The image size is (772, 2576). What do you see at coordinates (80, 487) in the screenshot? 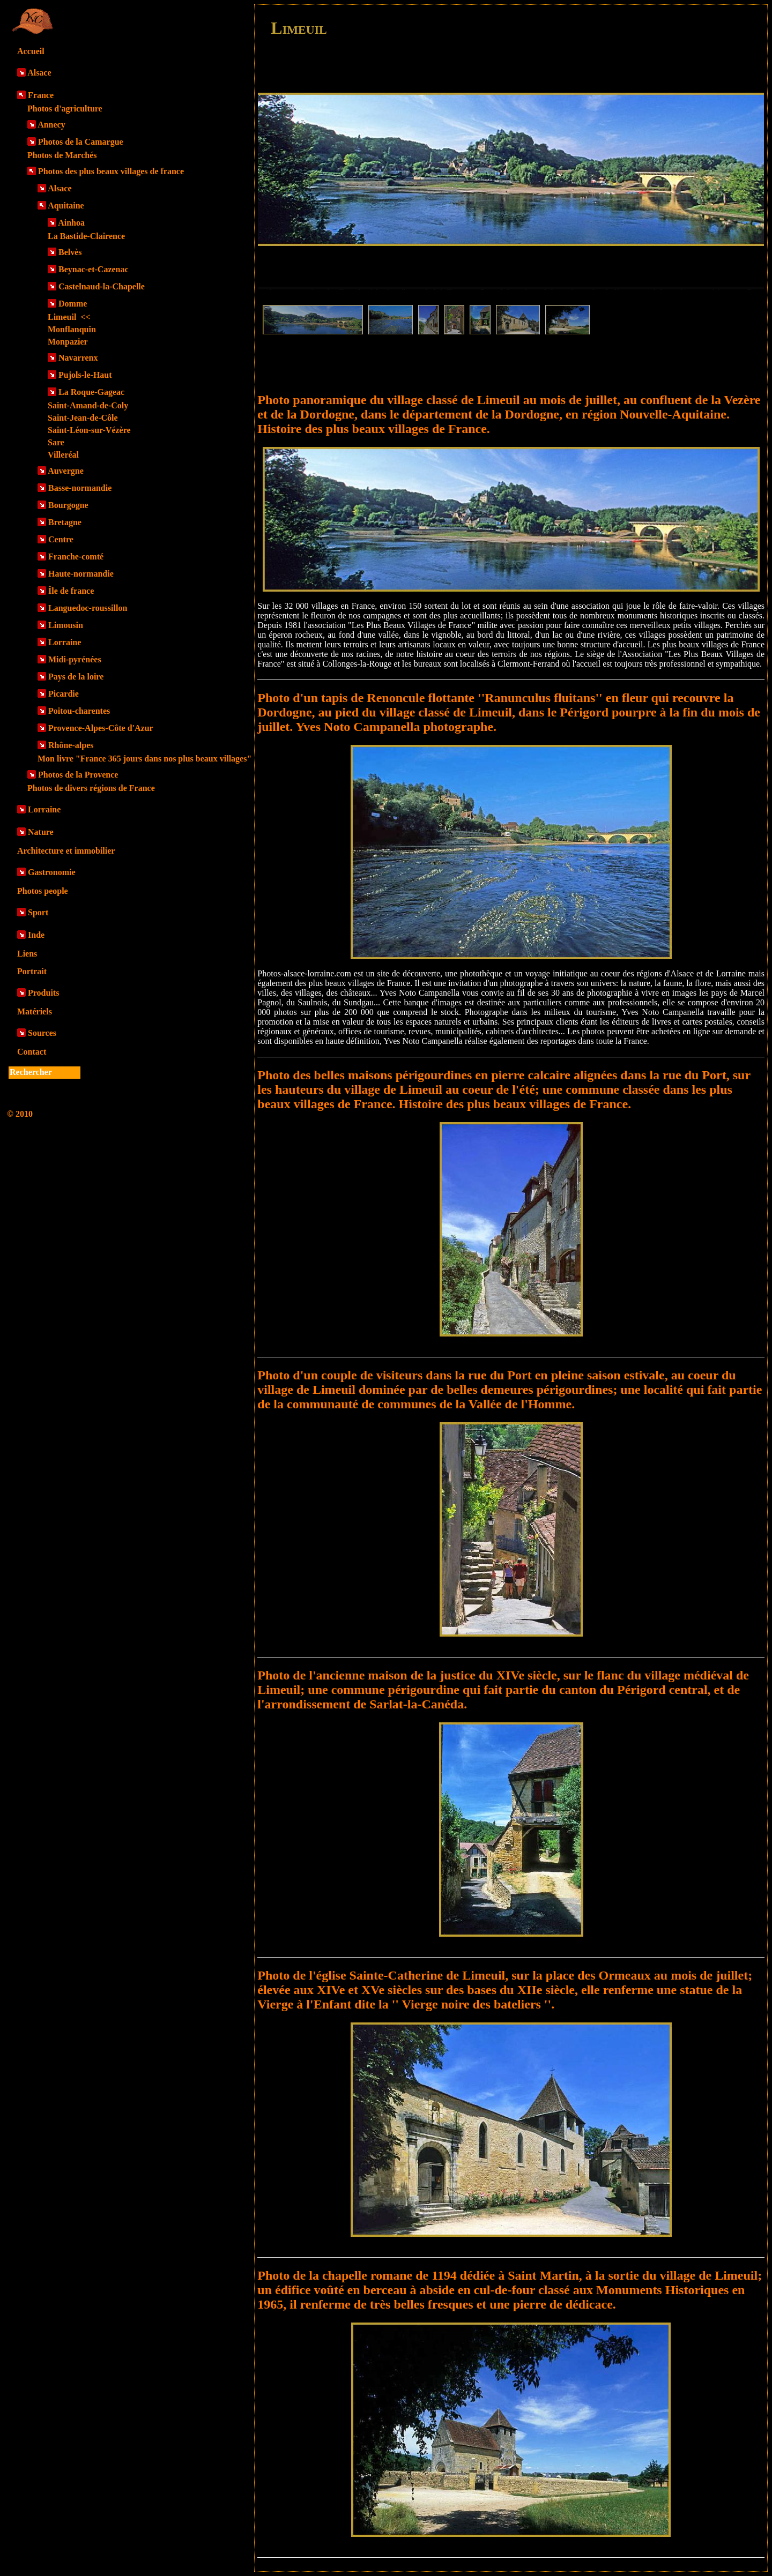
I see `Basse-normandie` at bounding box center [80, 487].